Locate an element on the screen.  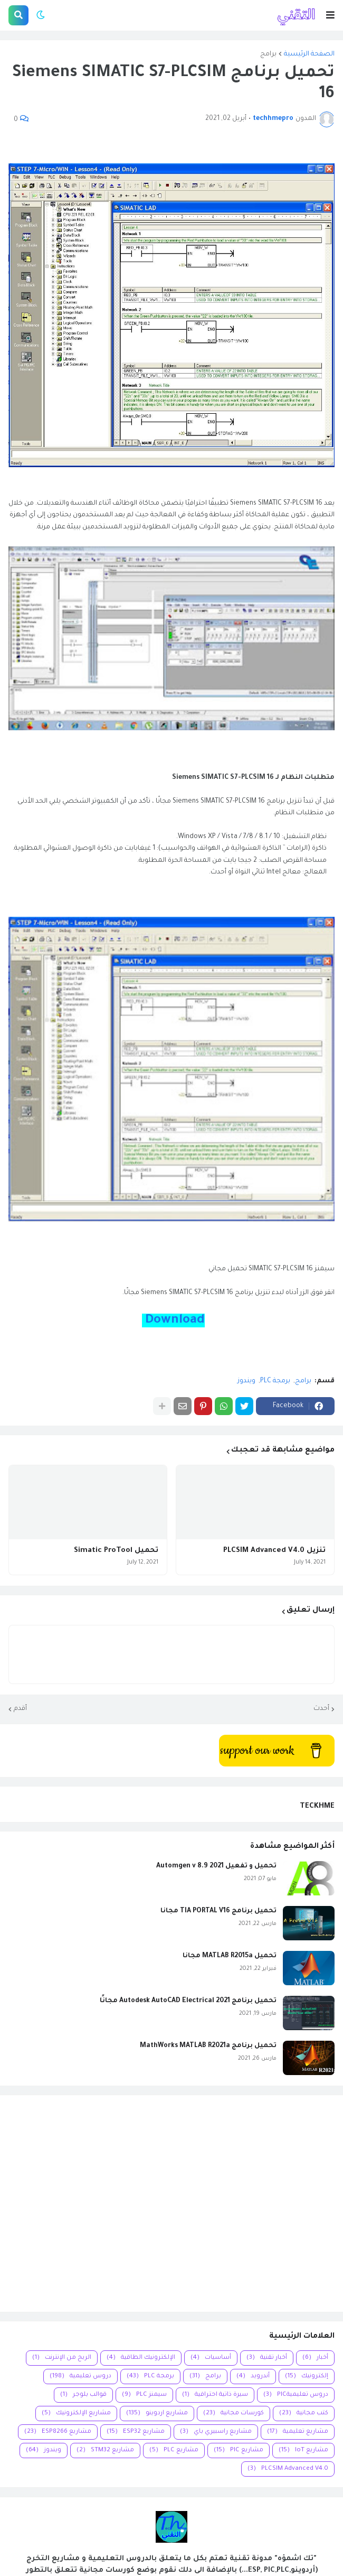
Download is located at coordinates (173, 1320).